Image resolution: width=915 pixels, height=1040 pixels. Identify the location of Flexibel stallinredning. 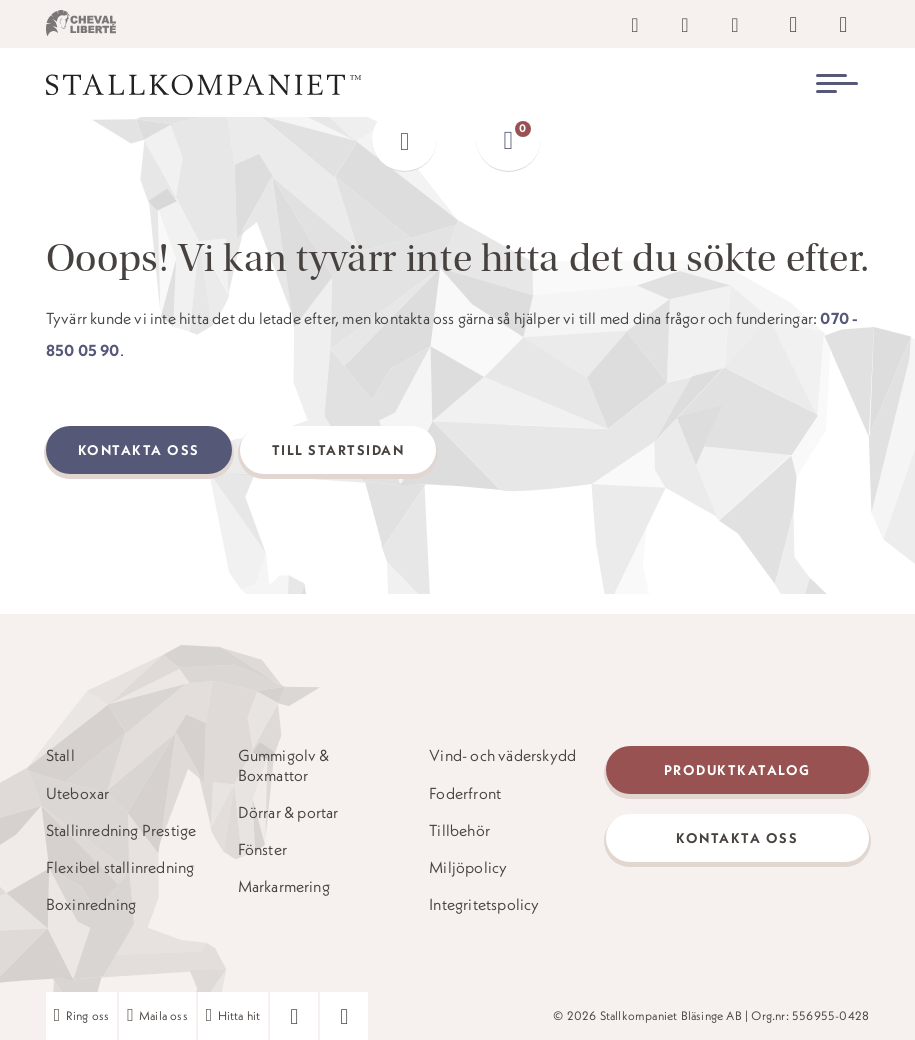
(120, 867).